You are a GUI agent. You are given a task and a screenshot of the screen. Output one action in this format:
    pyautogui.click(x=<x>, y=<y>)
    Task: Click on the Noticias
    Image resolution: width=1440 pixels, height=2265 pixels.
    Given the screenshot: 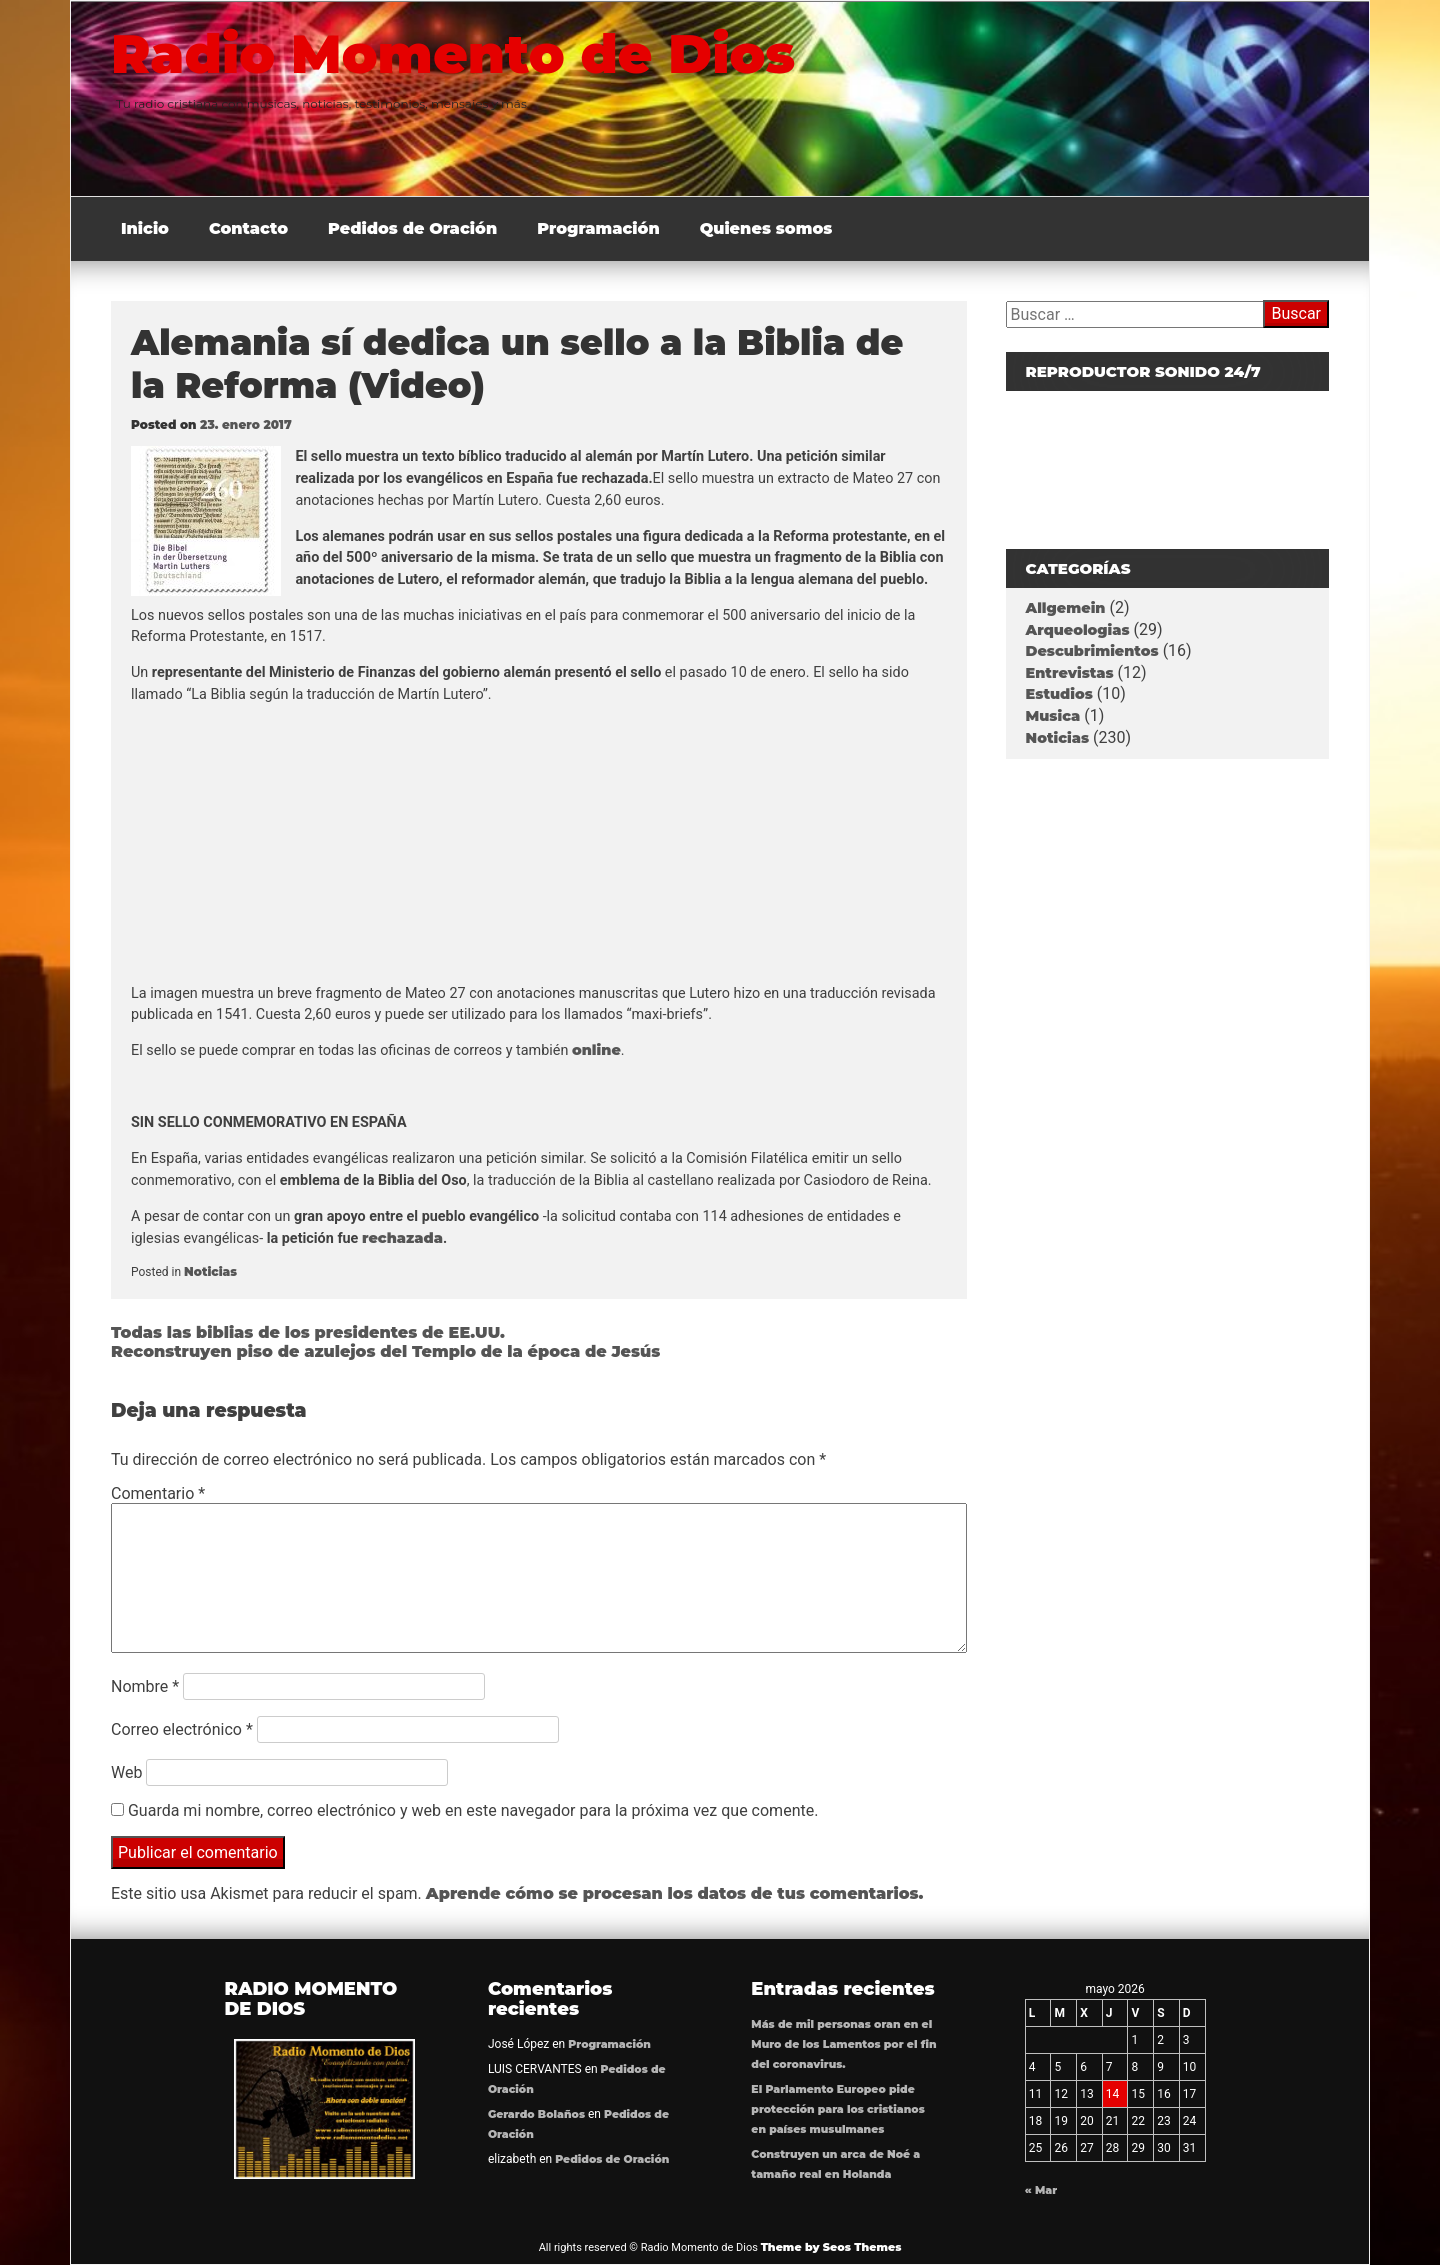 What is the action you would take?
    pyautogui.click(x=210, y=1271)
    